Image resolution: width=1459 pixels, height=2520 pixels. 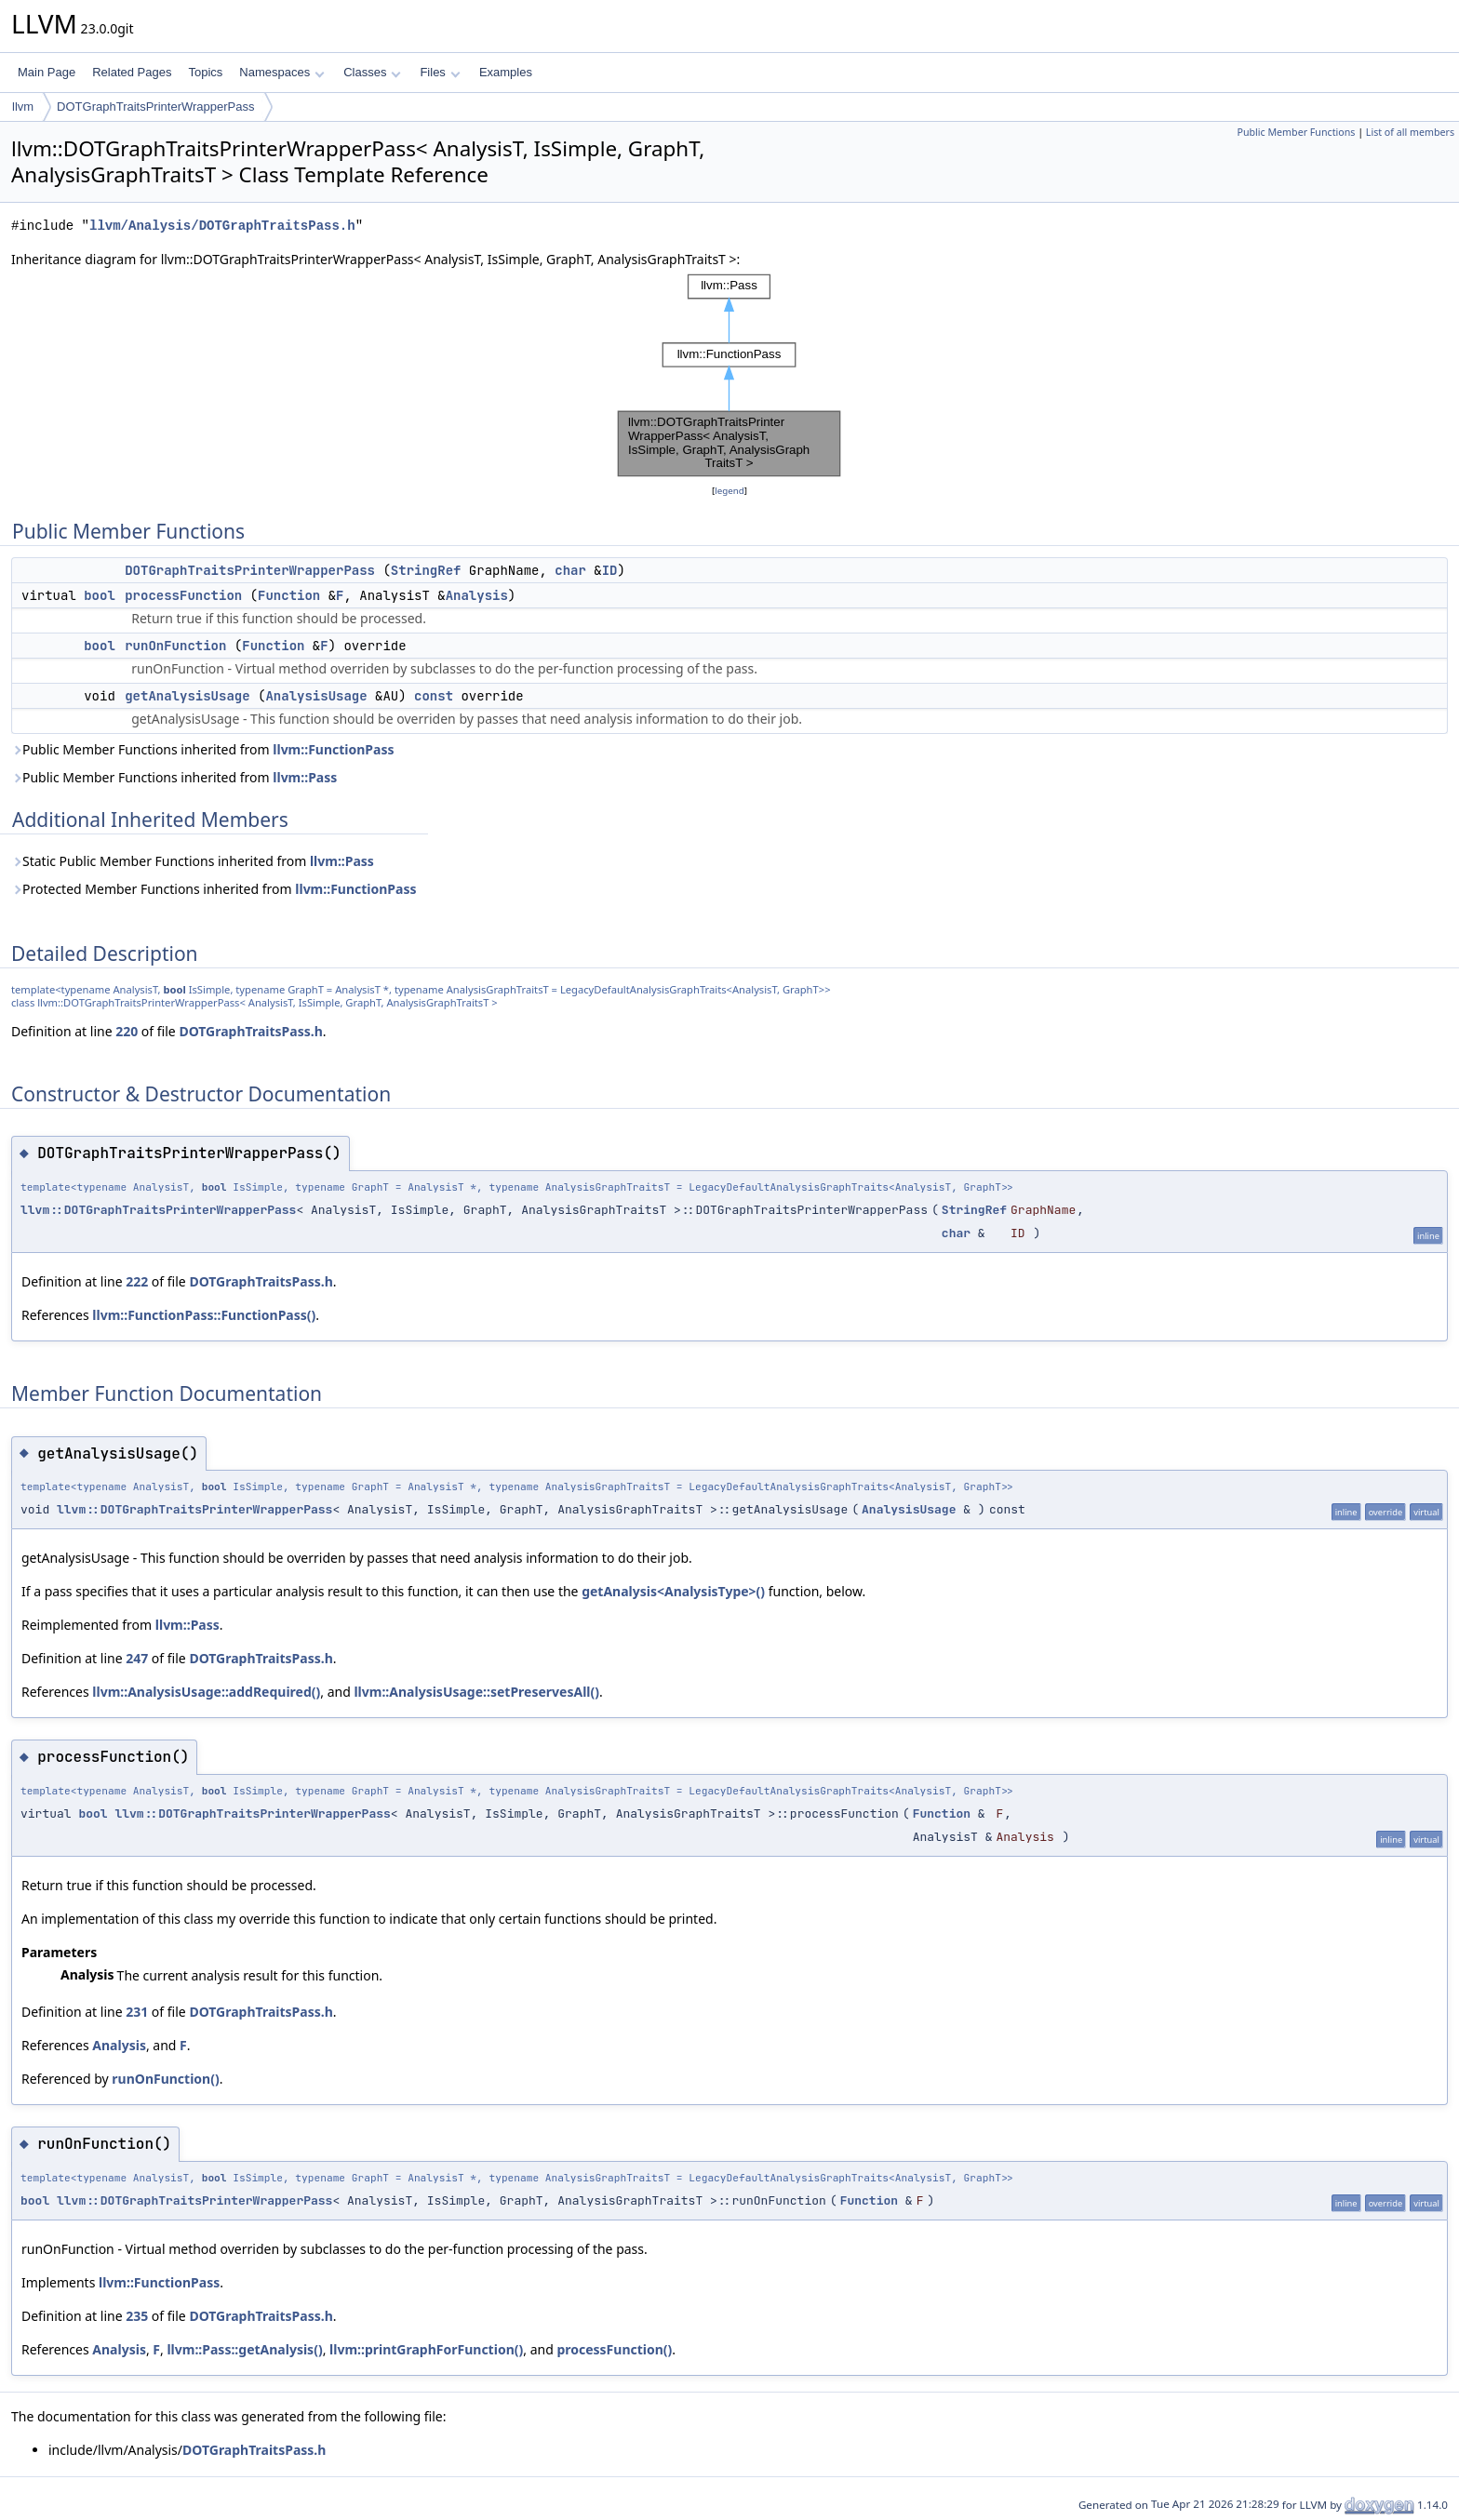 I want to click on bool, so click(x=99, y=595).